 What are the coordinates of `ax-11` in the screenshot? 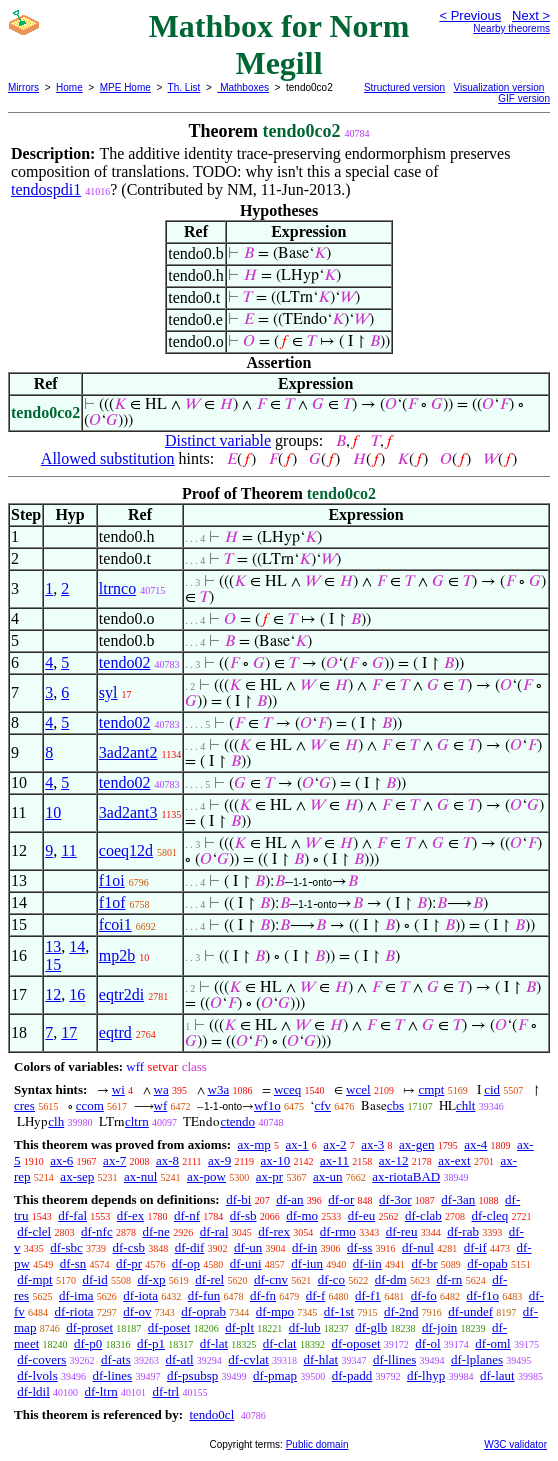 It's located at (334, 1160).